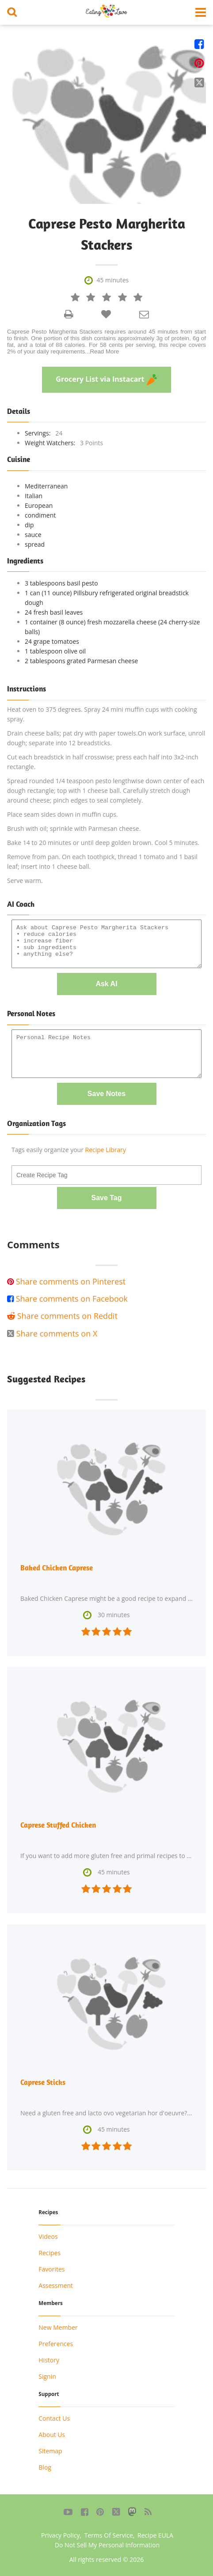  What do you see at coordinates (58, 1825) in the screenshot?
I see `Caprese Stuffed Chicken` at bounding box center [58, 1825].